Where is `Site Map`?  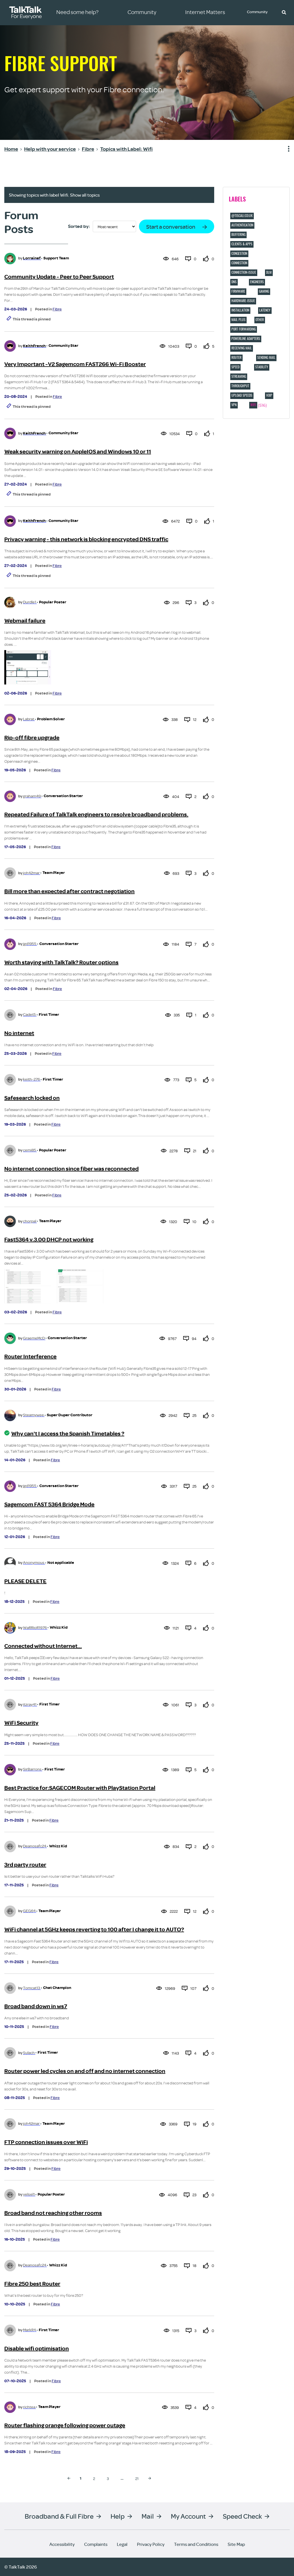 Site Map is located at coordinates (236, 2544).